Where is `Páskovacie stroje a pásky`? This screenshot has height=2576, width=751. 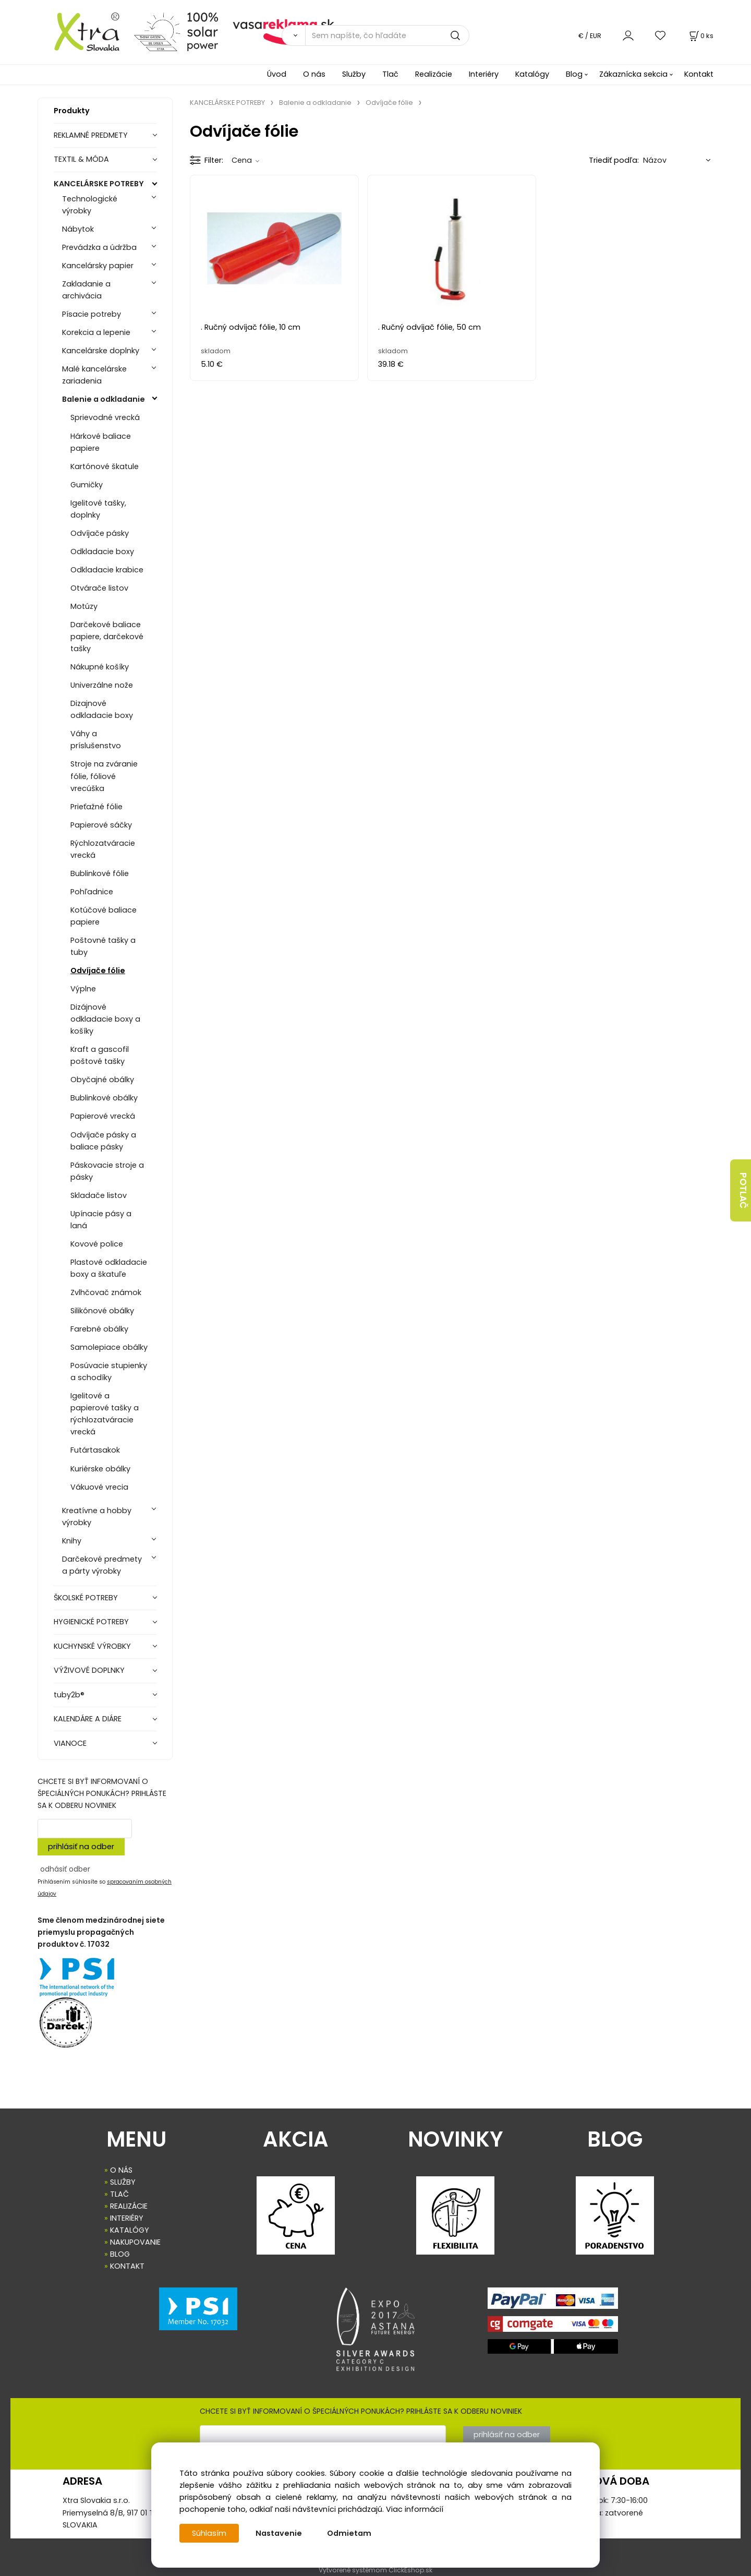
Páskovacie stroje a pásky is located at coordinates (107, 1171).